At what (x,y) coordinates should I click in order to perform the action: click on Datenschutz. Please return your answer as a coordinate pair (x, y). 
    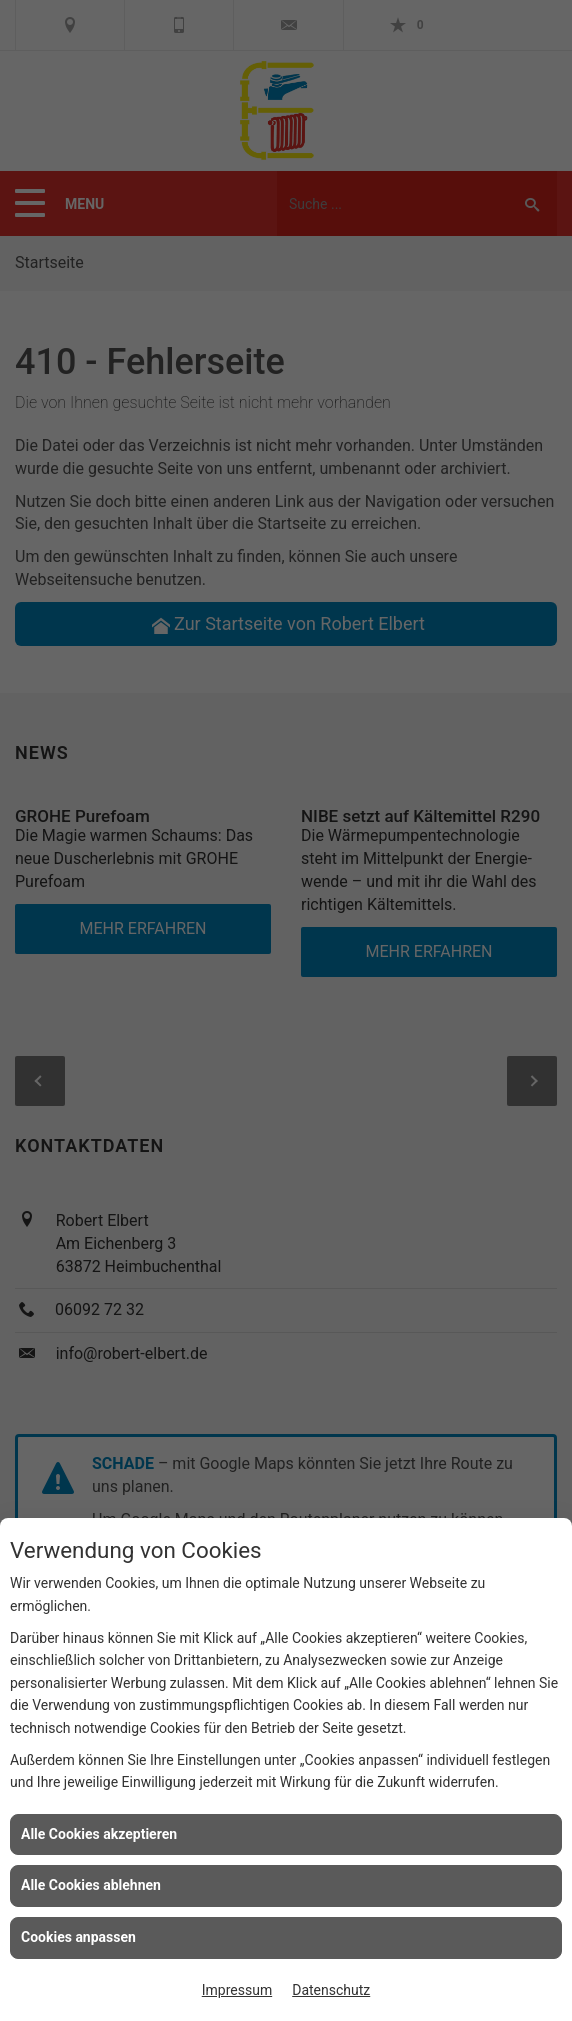
    Looking at the image, I should click on (331, 1990).